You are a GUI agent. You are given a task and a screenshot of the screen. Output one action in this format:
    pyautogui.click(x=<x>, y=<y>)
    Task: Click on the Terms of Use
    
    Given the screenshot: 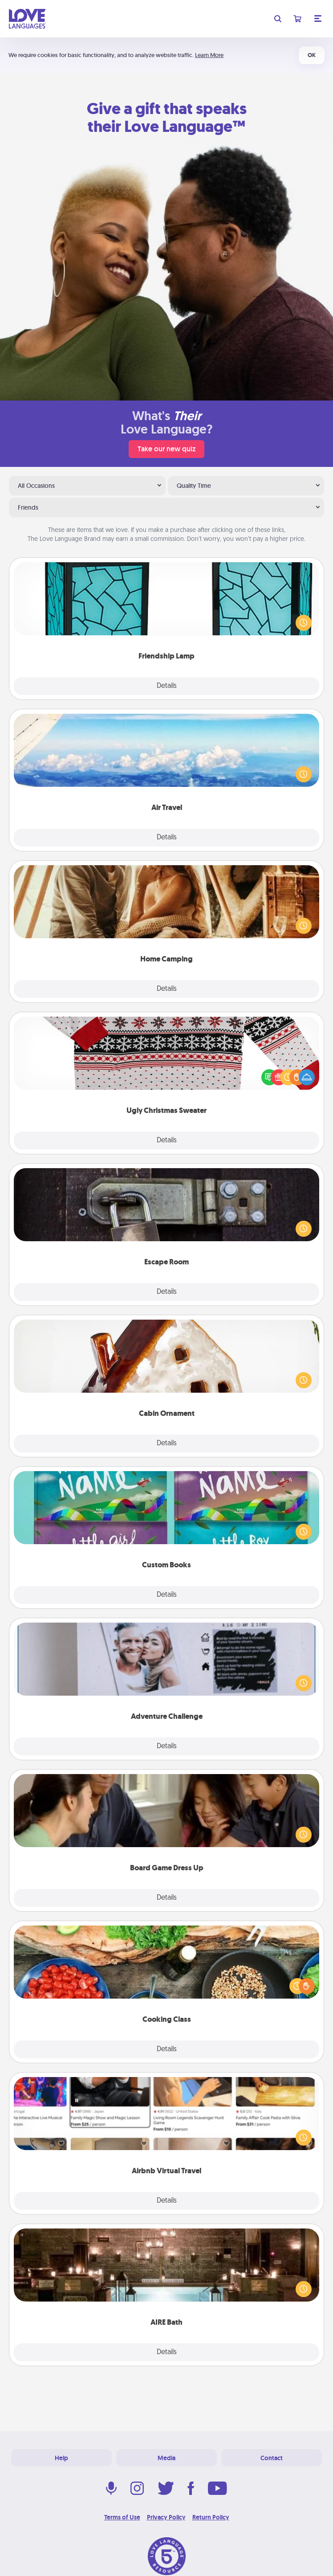 What is the action you would take?
    pyautogui.click(x=122, y=2517)
    